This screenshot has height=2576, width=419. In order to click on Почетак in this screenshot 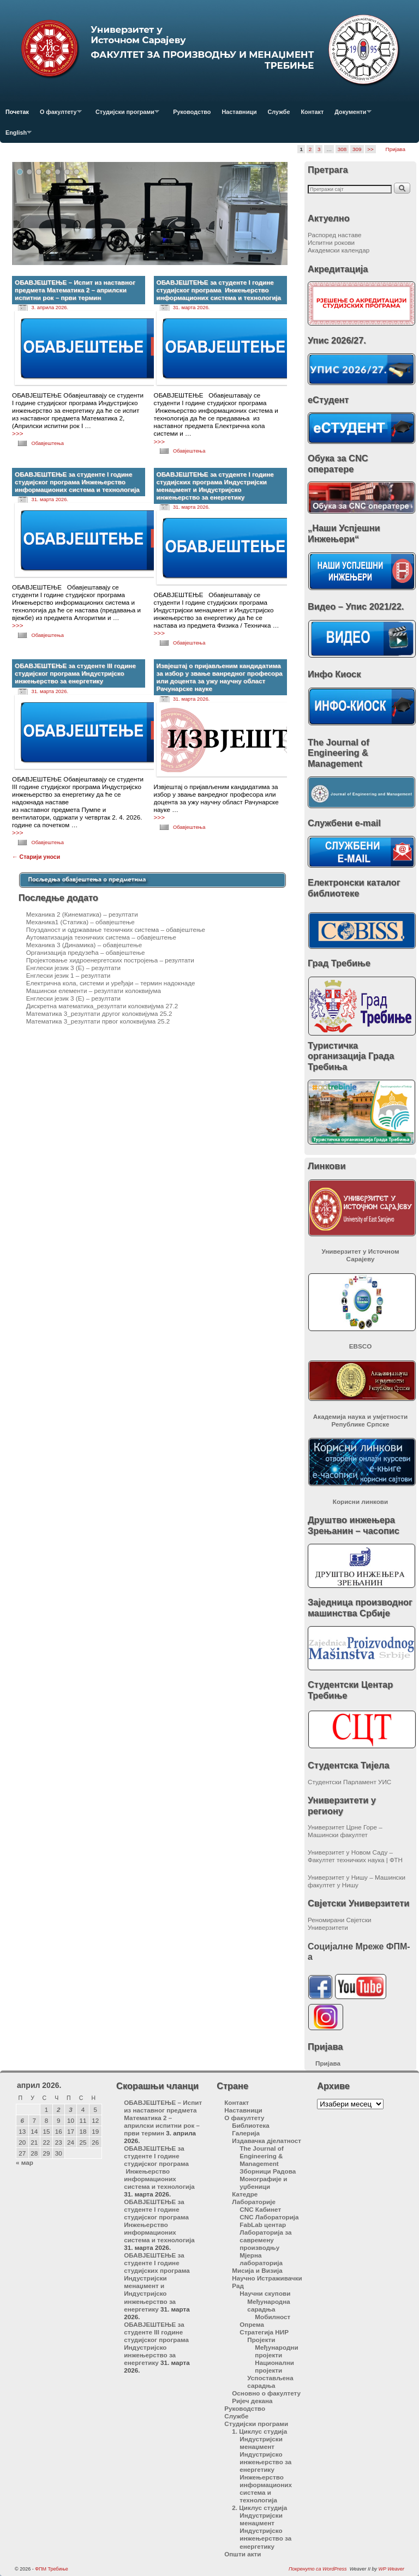, I will do `click(17, 112)`.